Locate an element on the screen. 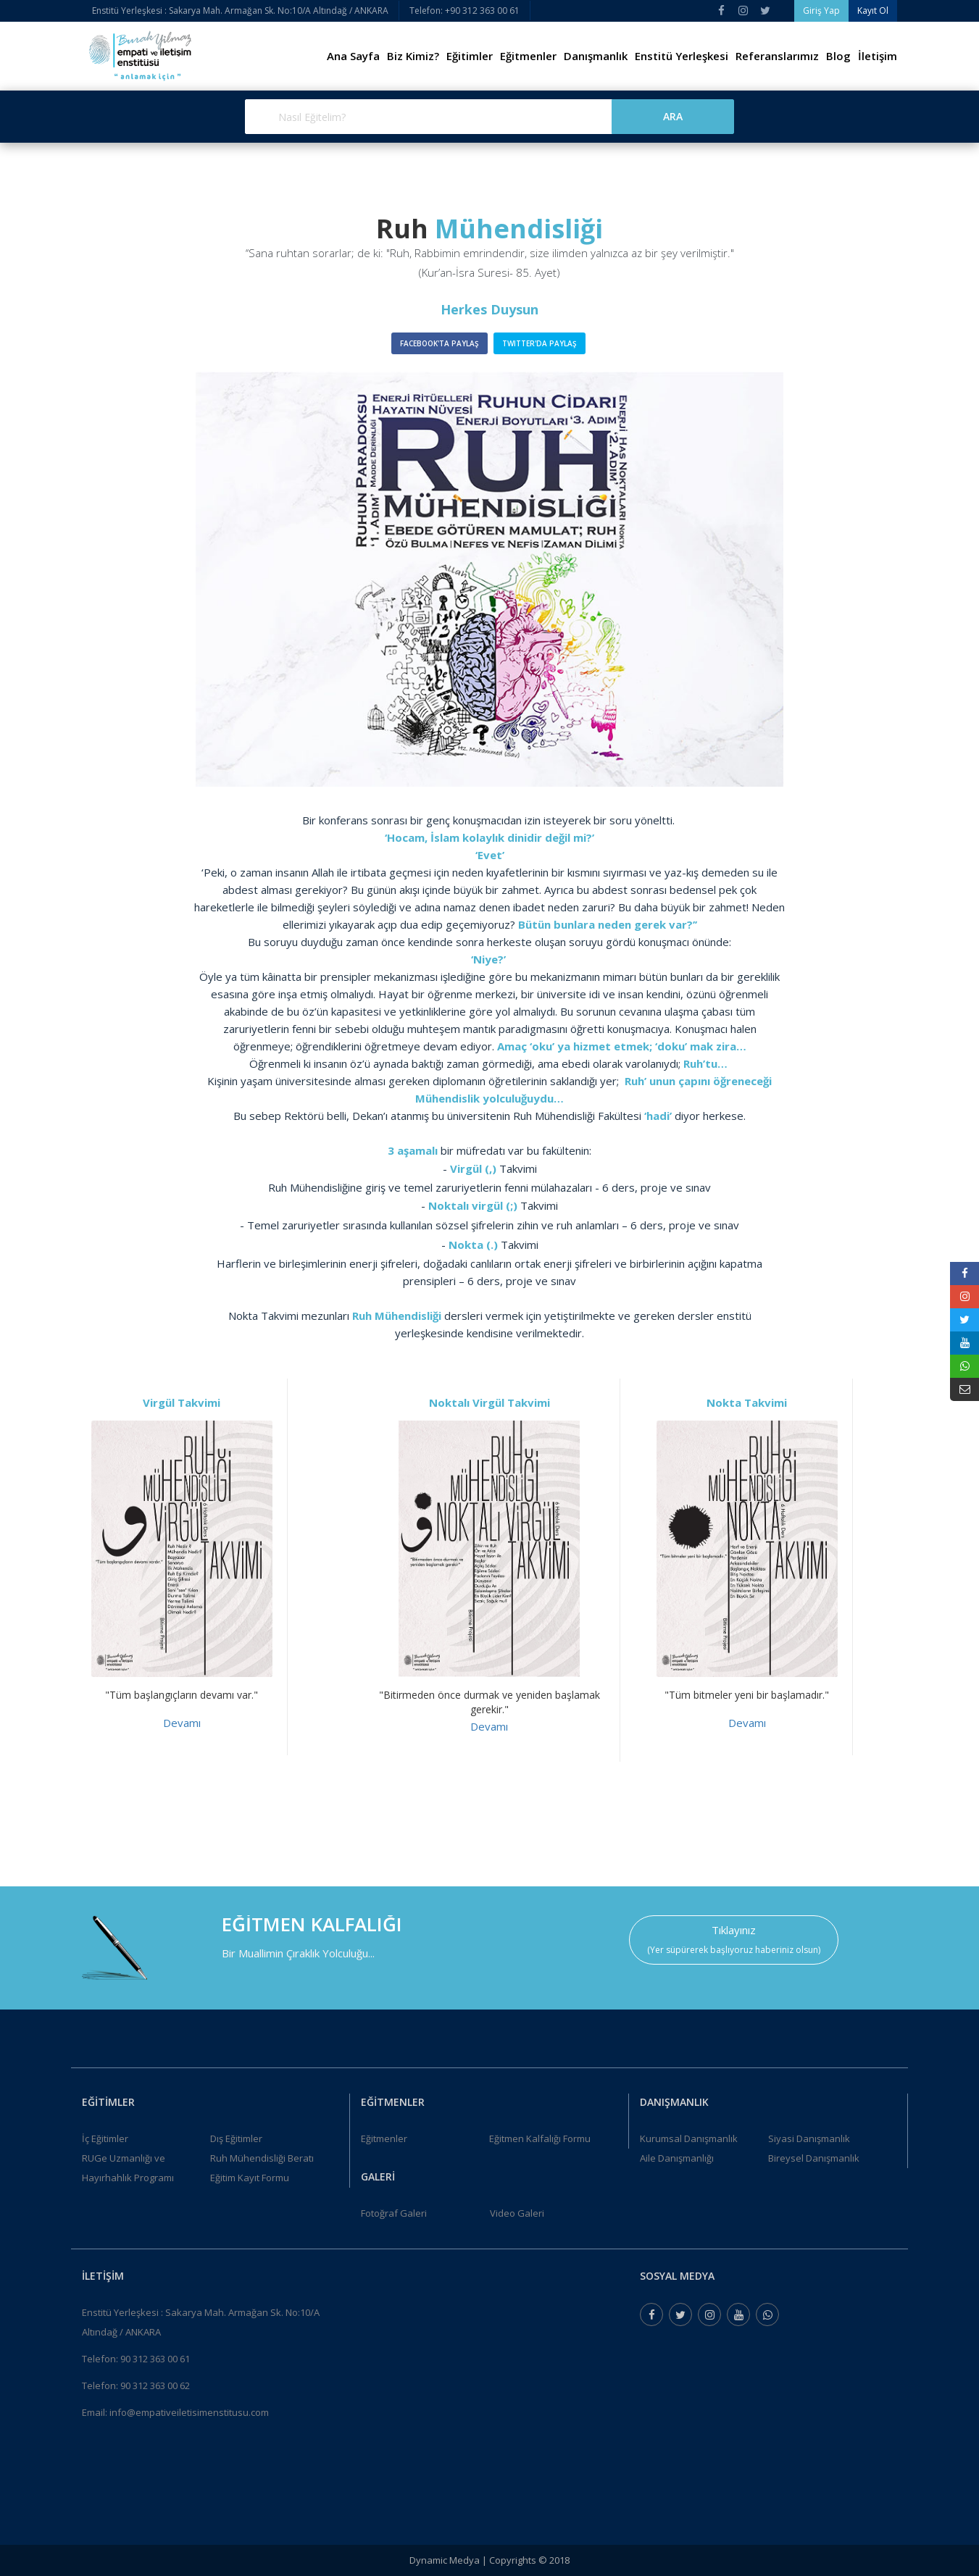  Twitter'da Paylaş is located at coordinates (539, 343).